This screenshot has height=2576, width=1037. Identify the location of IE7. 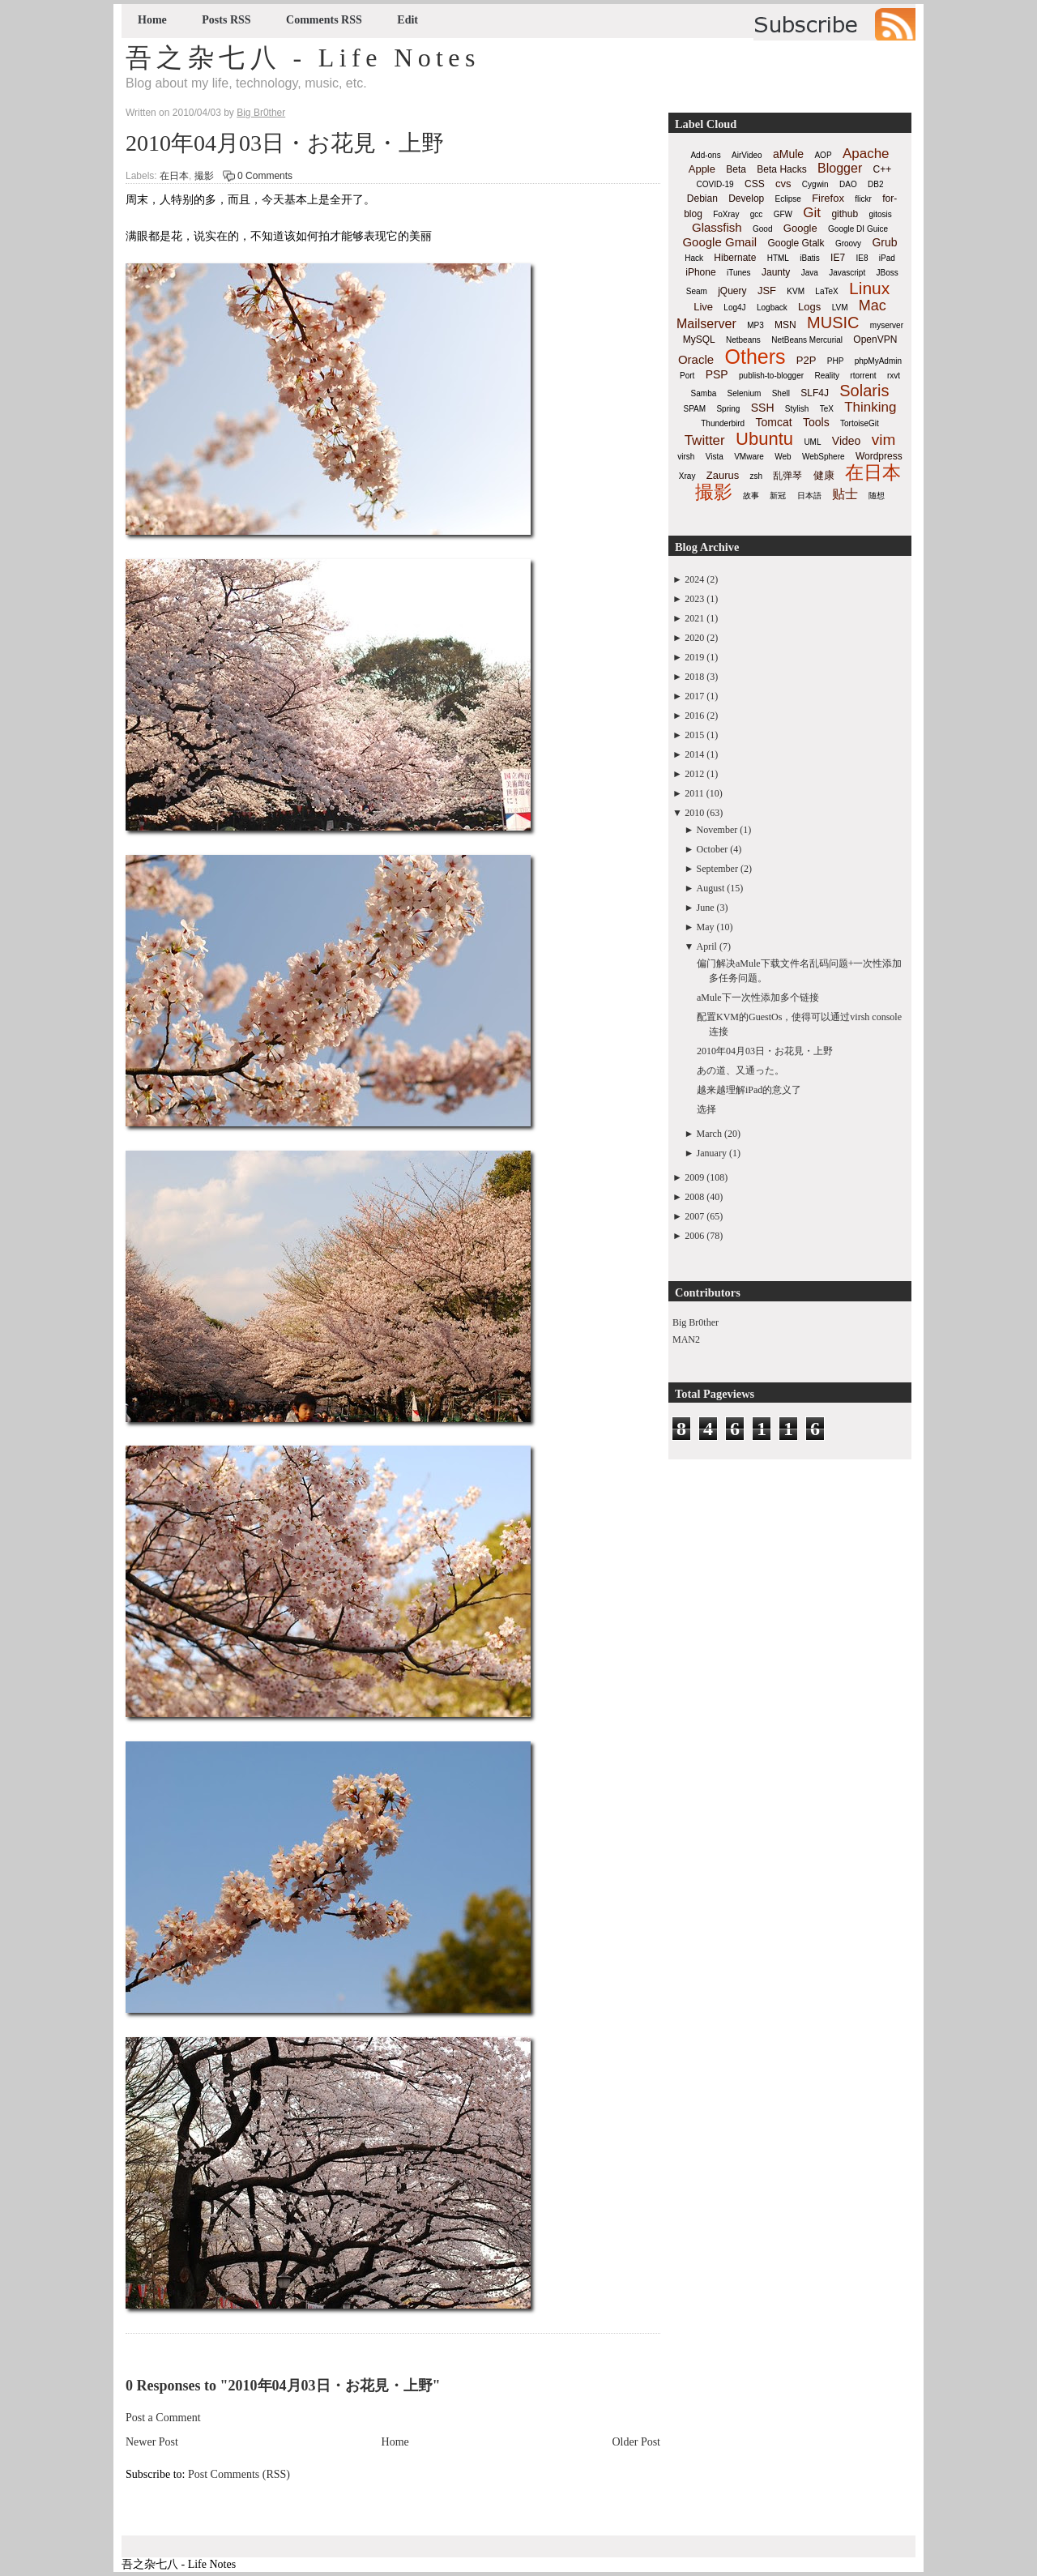
(837, 257).